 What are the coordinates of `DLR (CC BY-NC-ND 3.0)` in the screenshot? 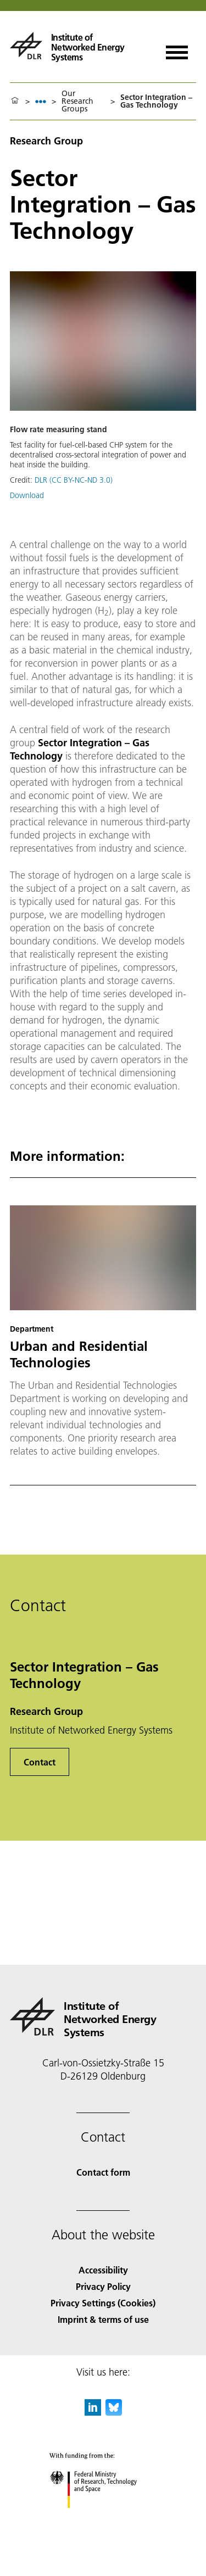 It's located at (74, 480).